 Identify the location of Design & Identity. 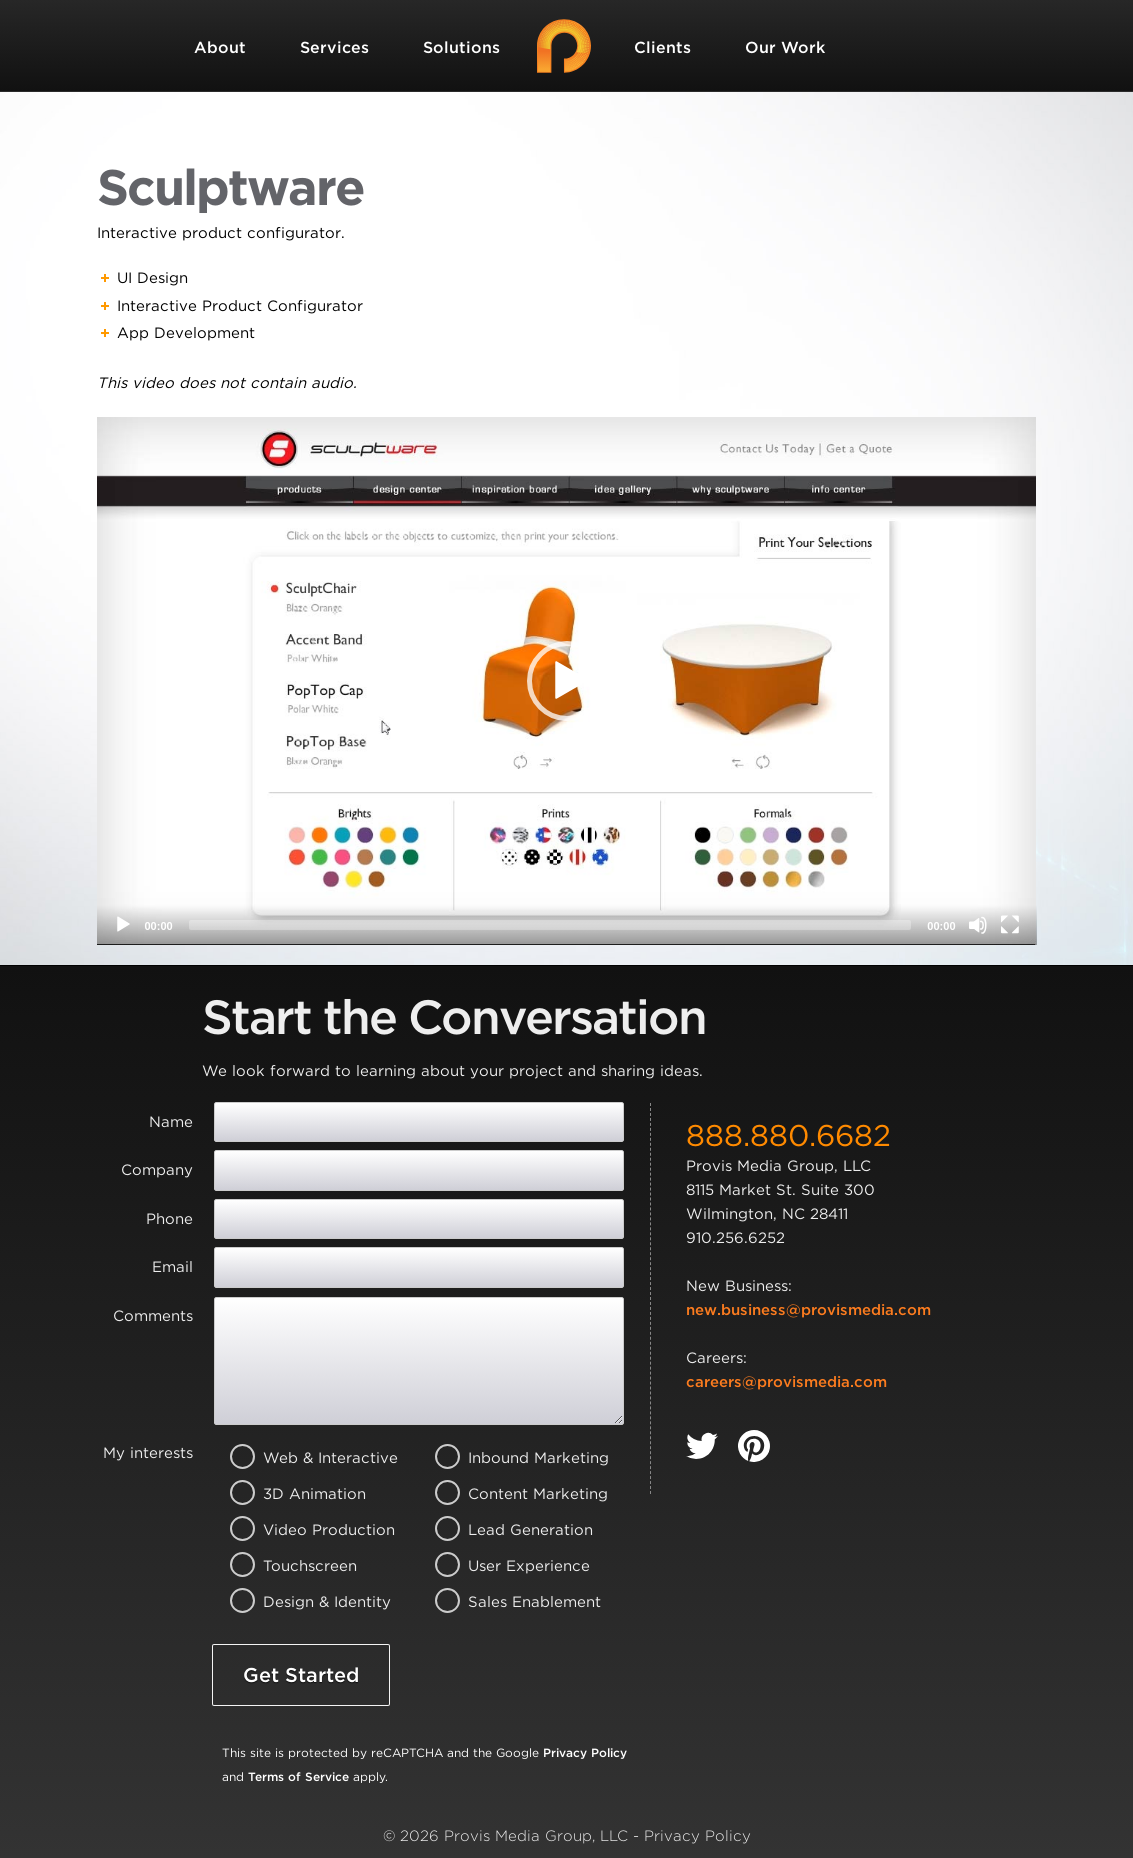
(305, 1602).